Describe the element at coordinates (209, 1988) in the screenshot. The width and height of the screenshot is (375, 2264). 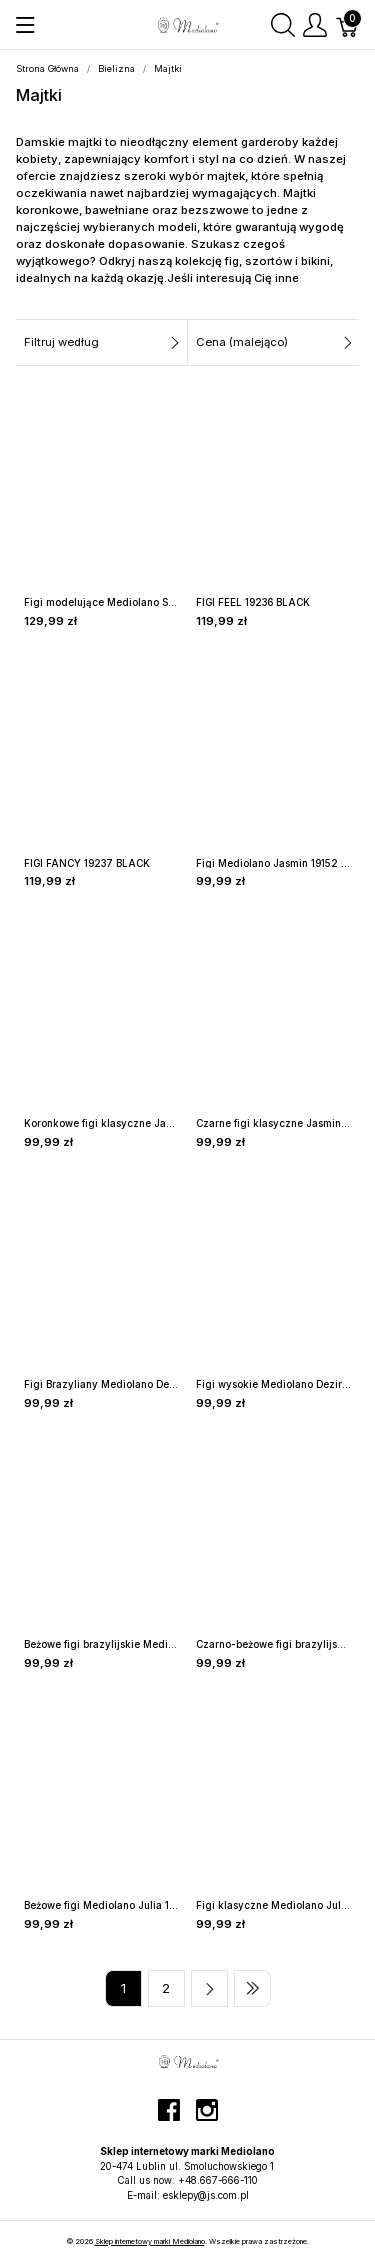
I see `[Next page]` at that location.